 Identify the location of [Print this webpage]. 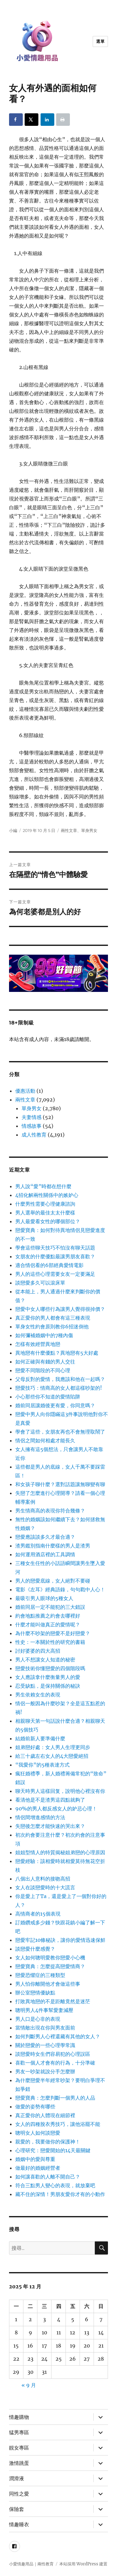
(63, 119).